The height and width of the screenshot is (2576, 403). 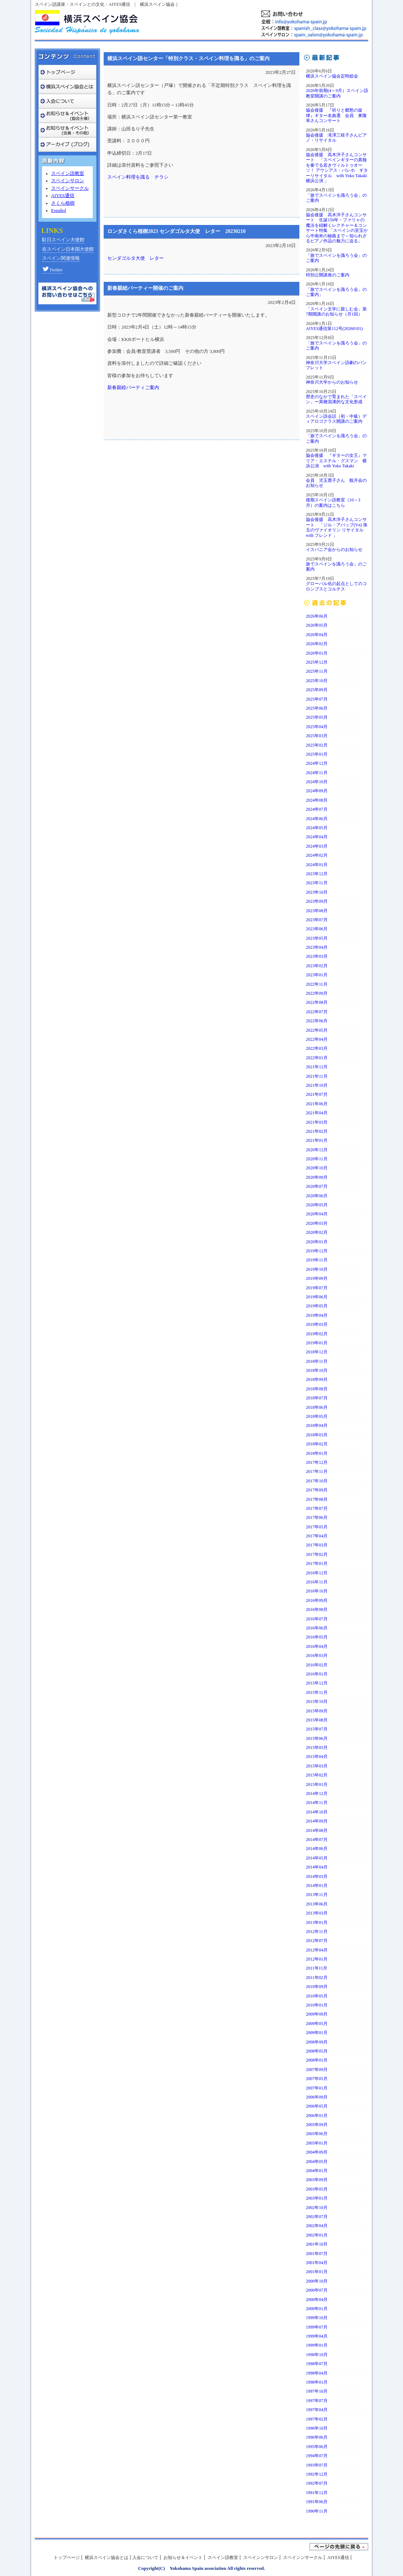 I want to click on 2024年01月, so click(x=317, y=864).